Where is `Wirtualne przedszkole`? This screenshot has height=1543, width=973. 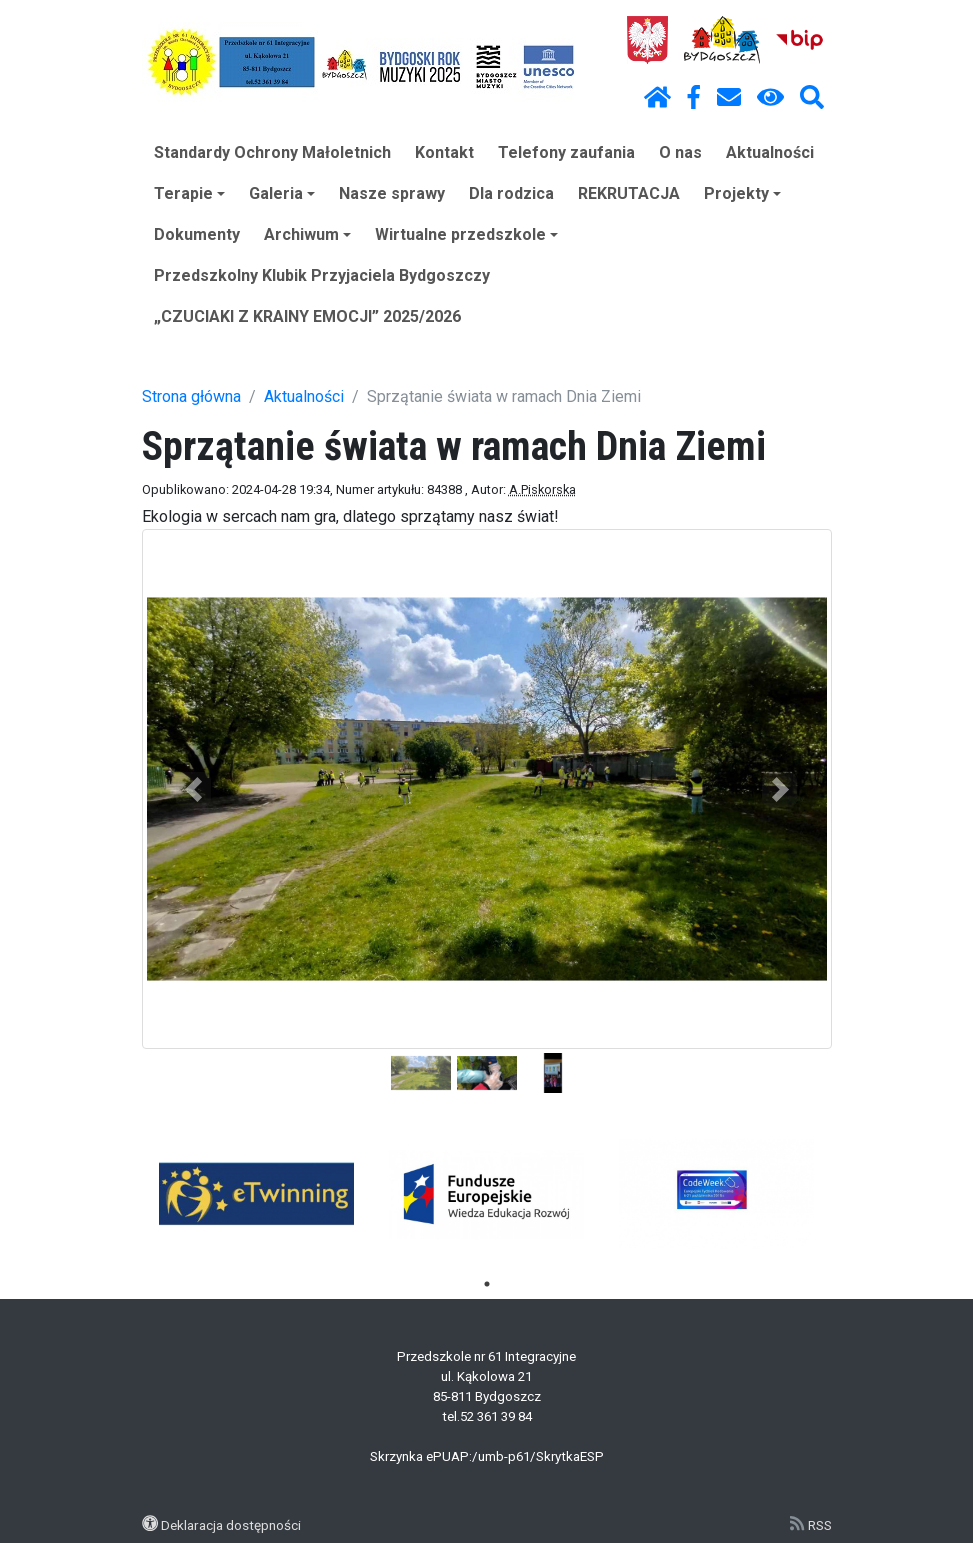
Wirtualne przedszkole is located at coordinates (466, 234).